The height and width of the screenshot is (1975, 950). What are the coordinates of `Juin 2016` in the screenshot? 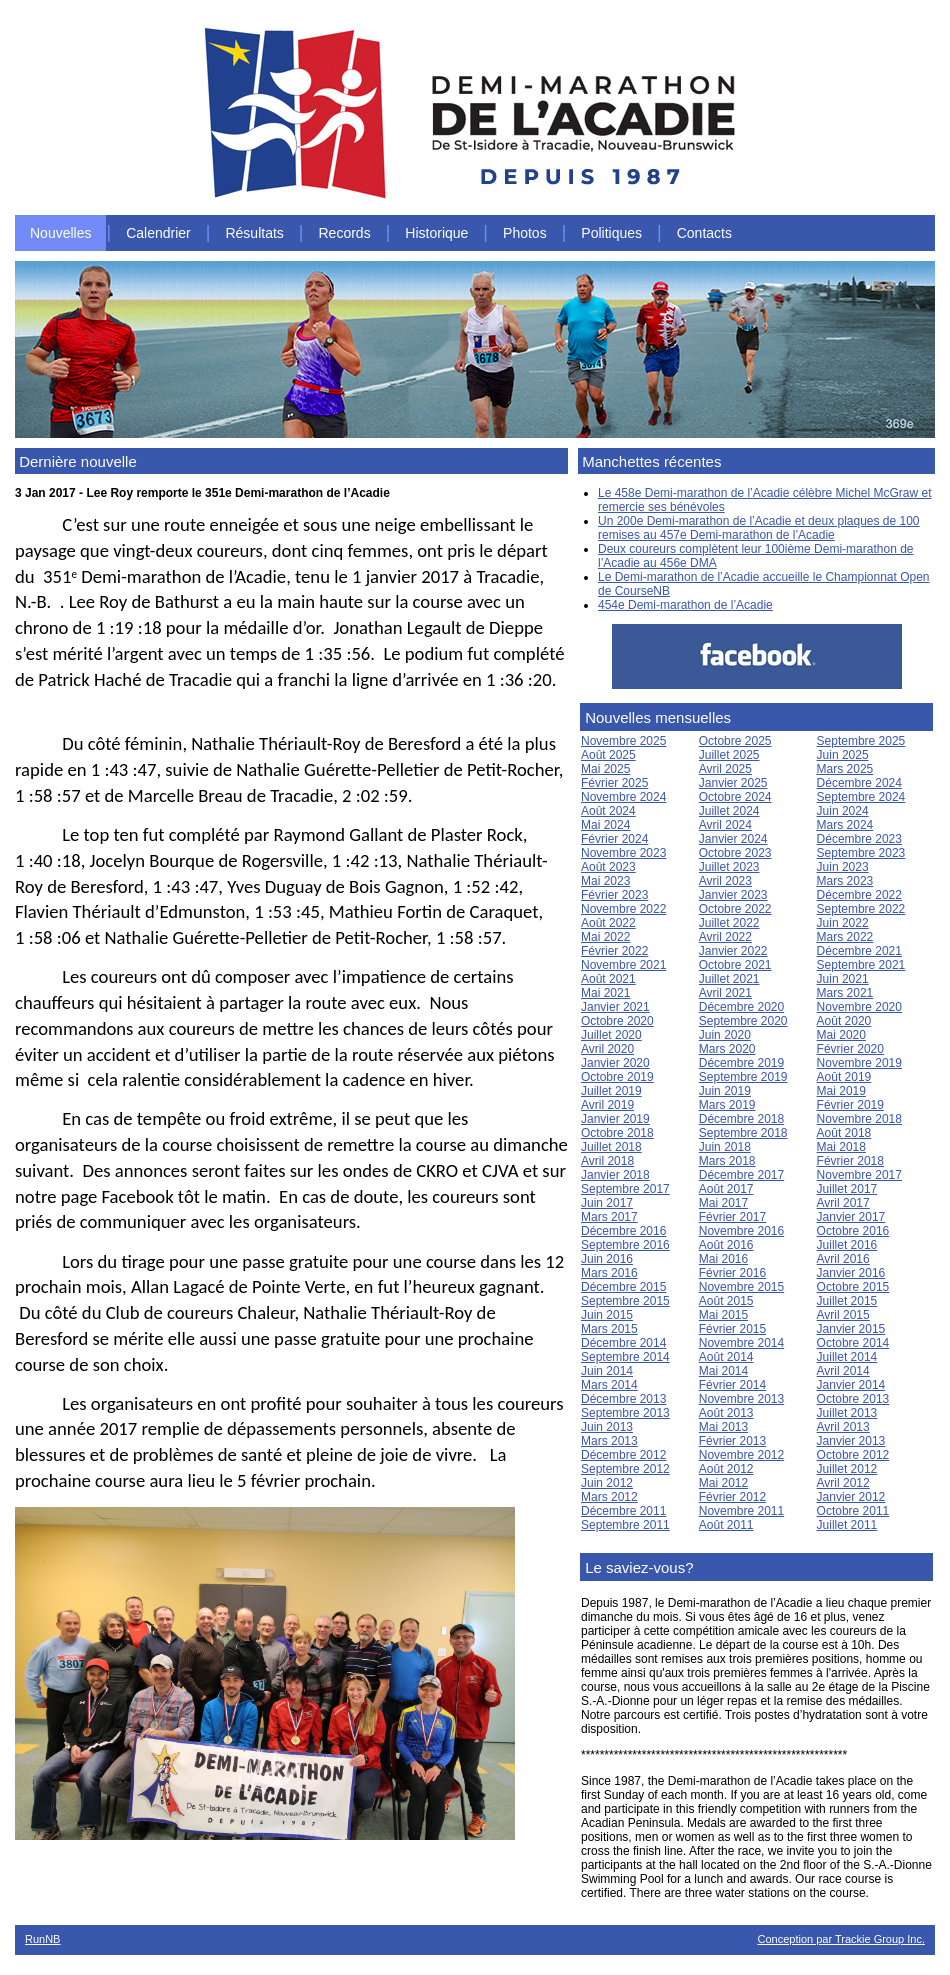 It's located at (607, 1259).